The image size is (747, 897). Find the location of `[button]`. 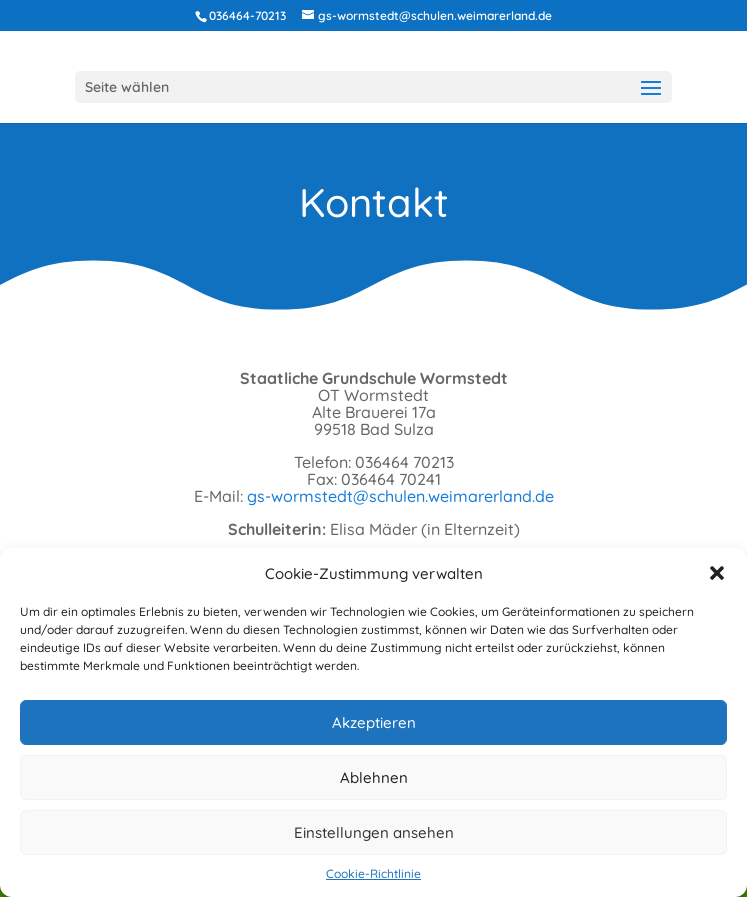

[button] is located at coordinates (717, 573).